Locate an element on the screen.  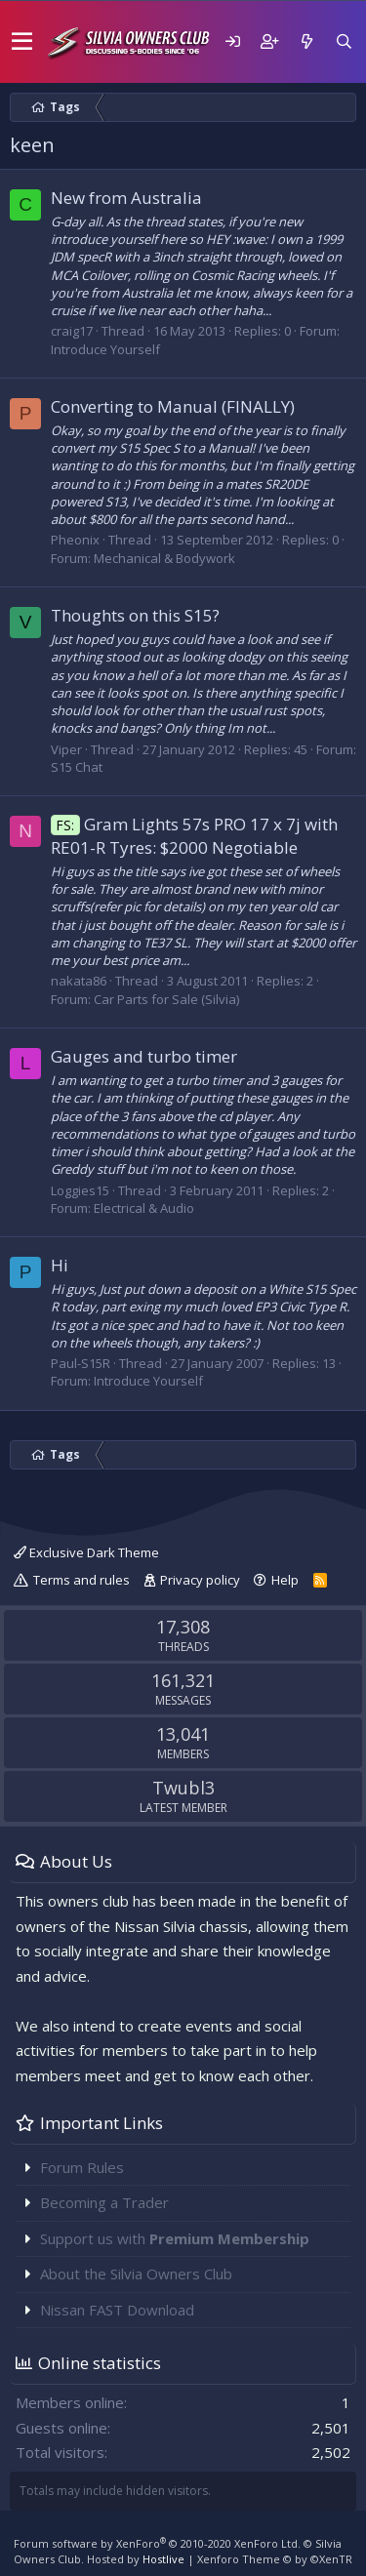
Privacy policy is located at coordinates (200, 1580).